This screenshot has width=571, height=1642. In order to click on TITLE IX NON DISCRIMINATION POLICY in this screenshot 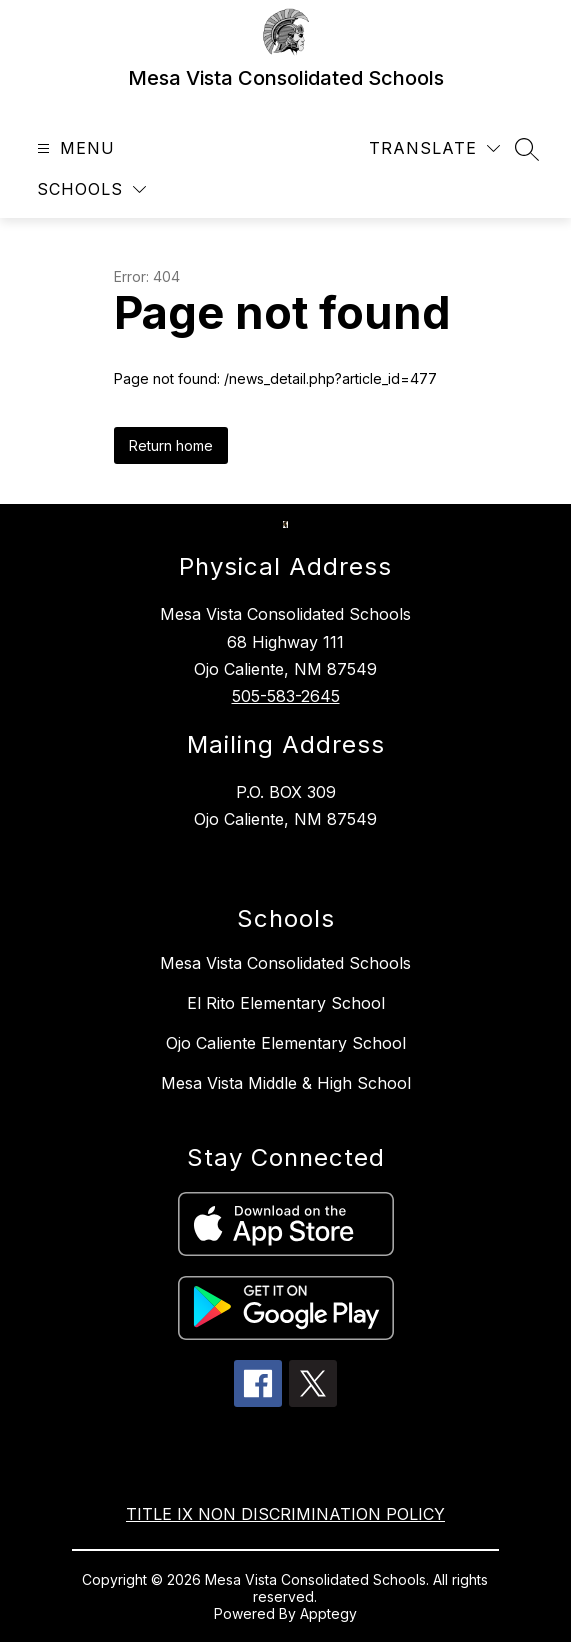, I will do `click(285, 1514)`.